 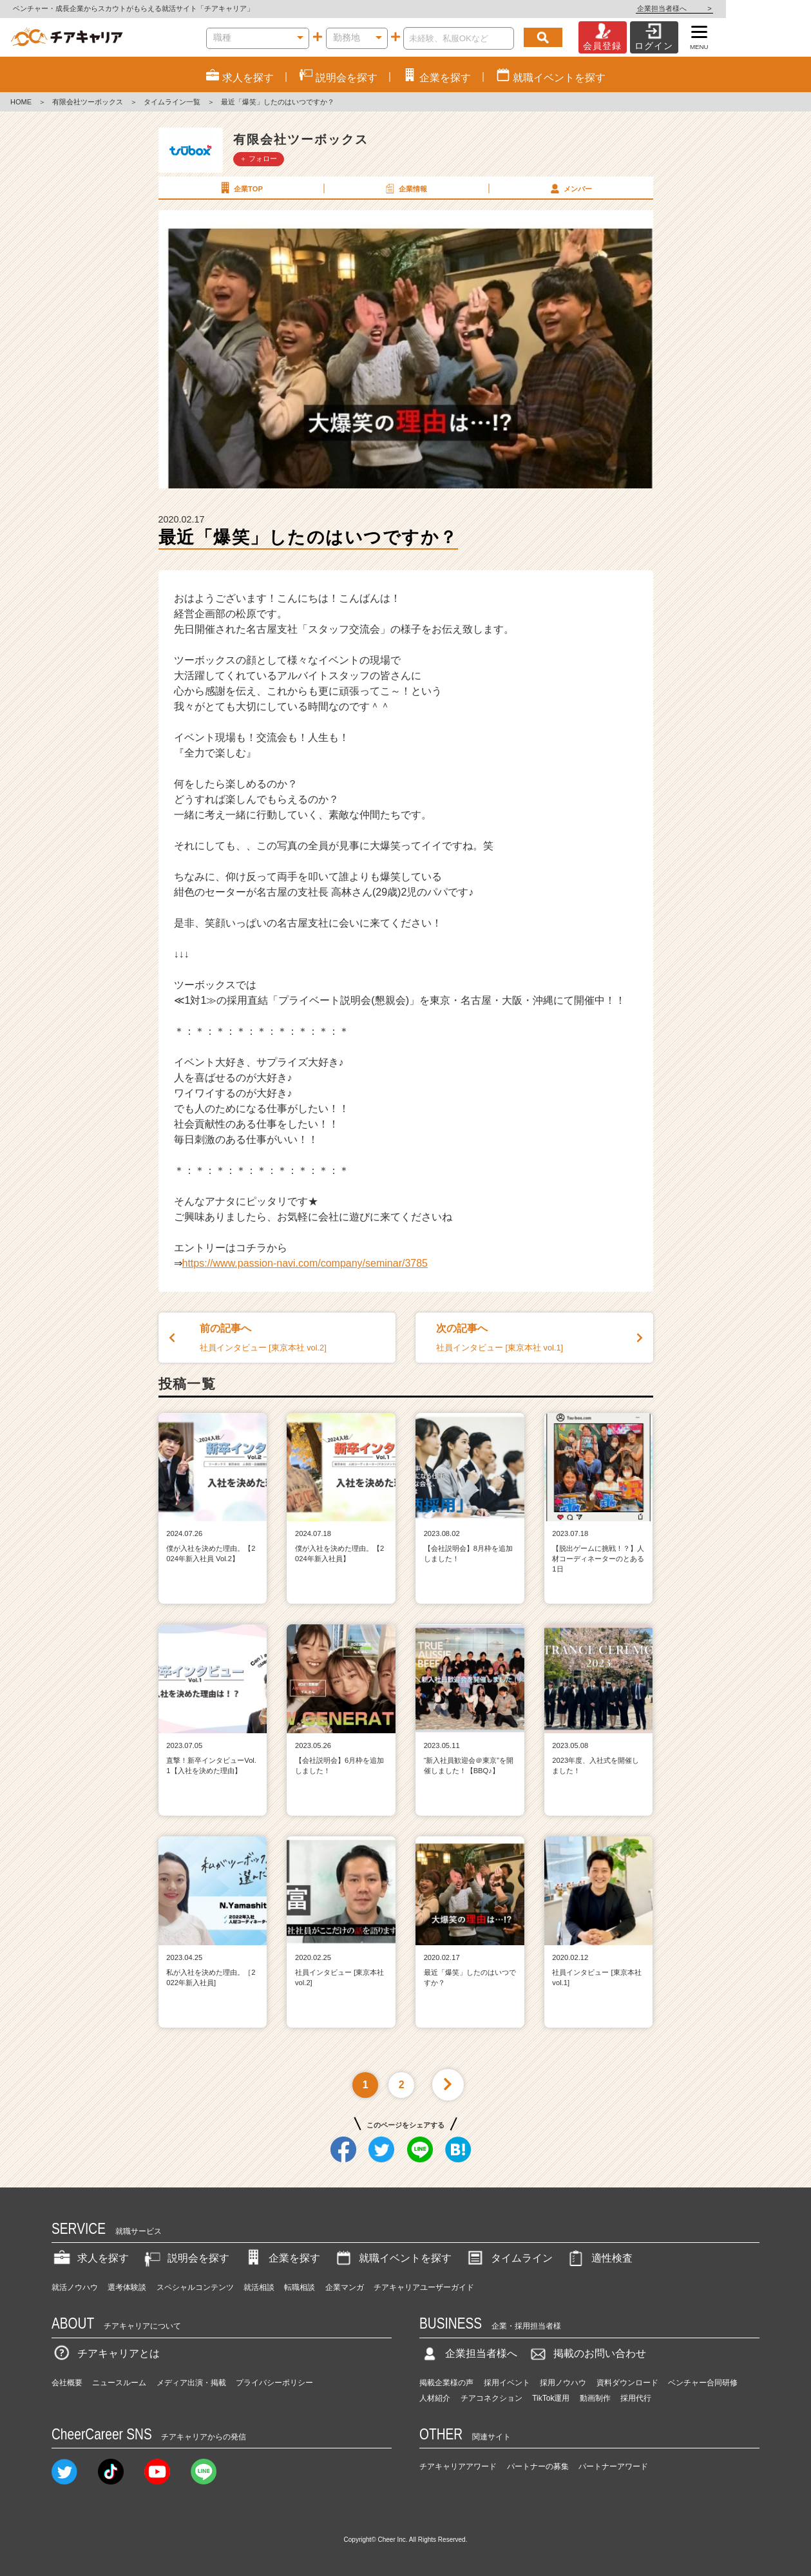 I want to click on 資料ダウンロード, so click(x=627, y=2382).